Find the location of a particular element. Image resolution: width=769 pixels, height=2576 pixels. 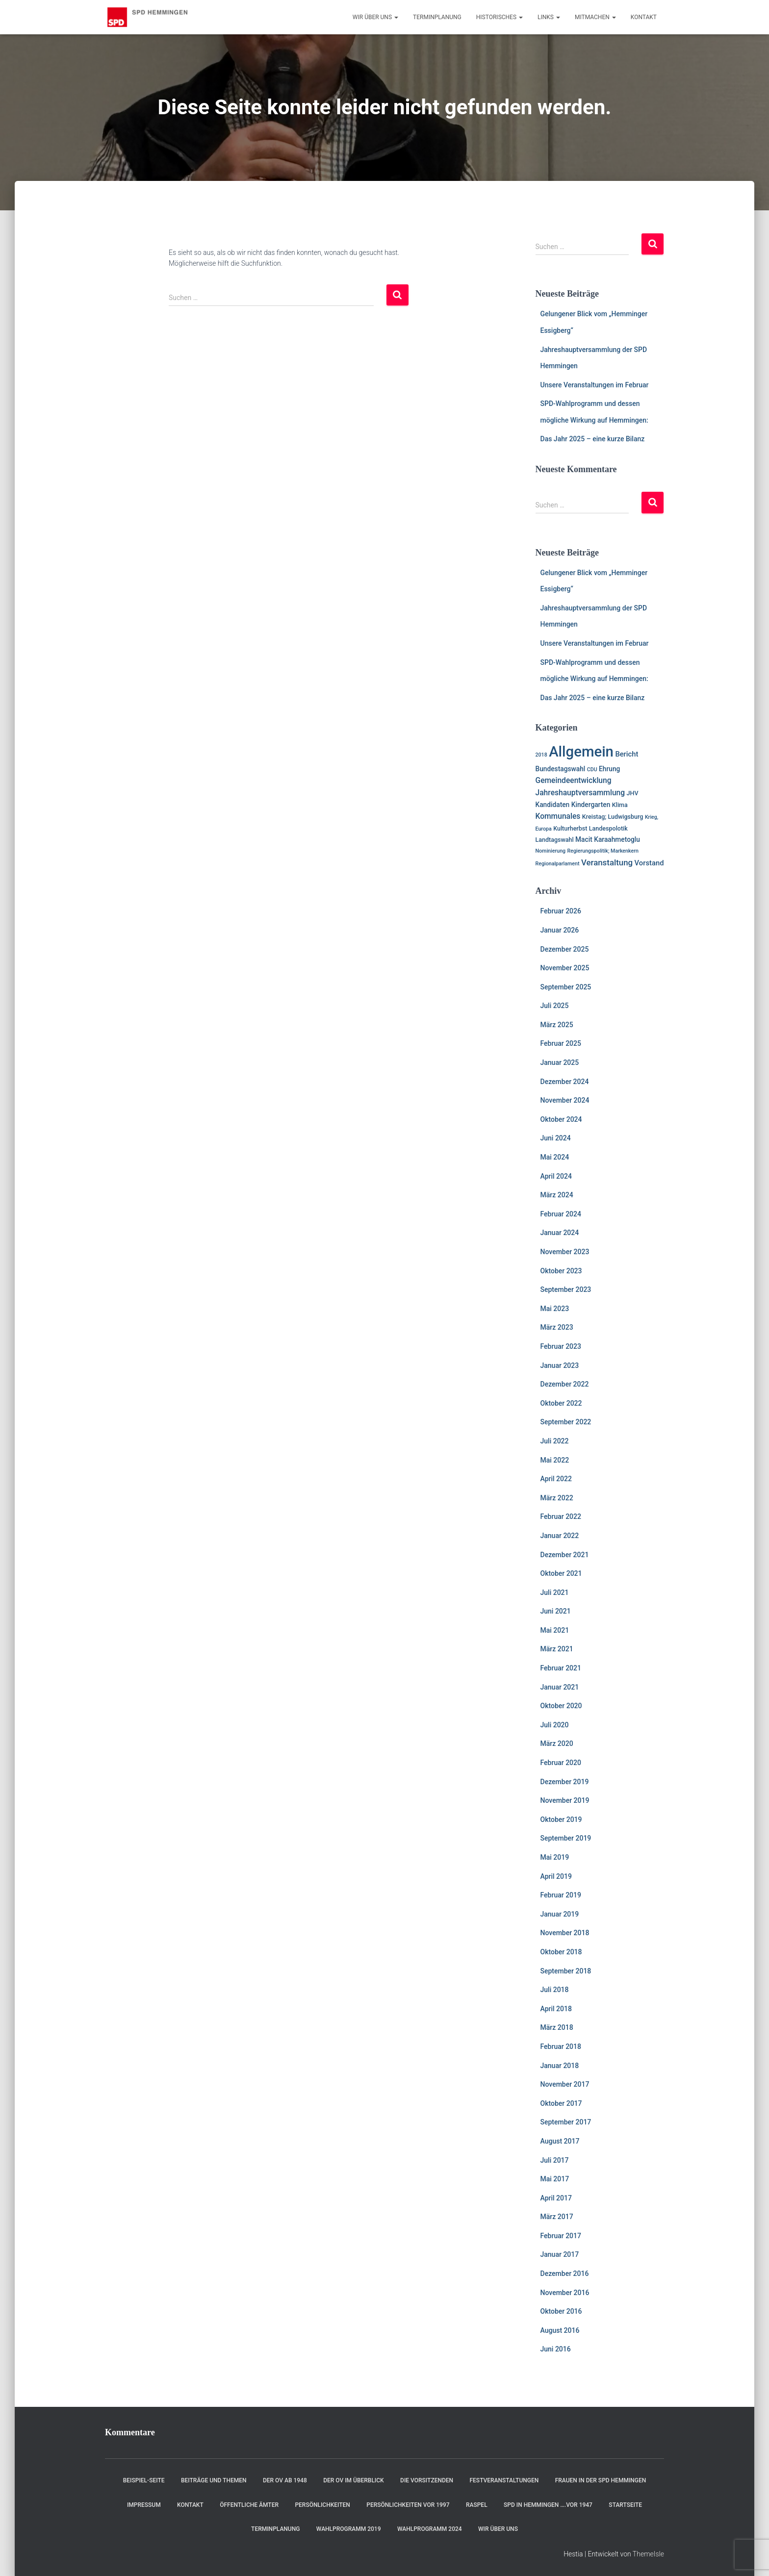

Oktober 2020 is located at coordinates (561, 1706).